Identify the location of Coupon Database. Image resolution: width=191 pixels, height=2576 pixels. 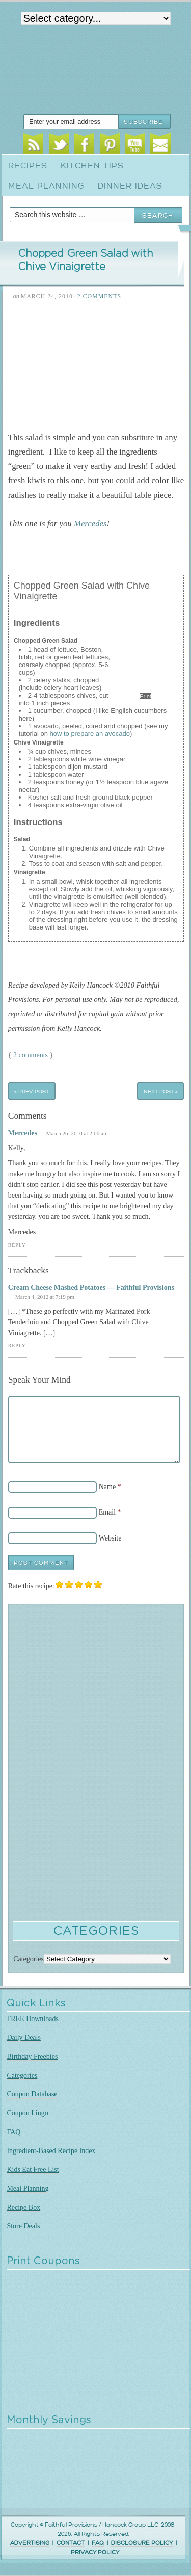
(32, 2094).